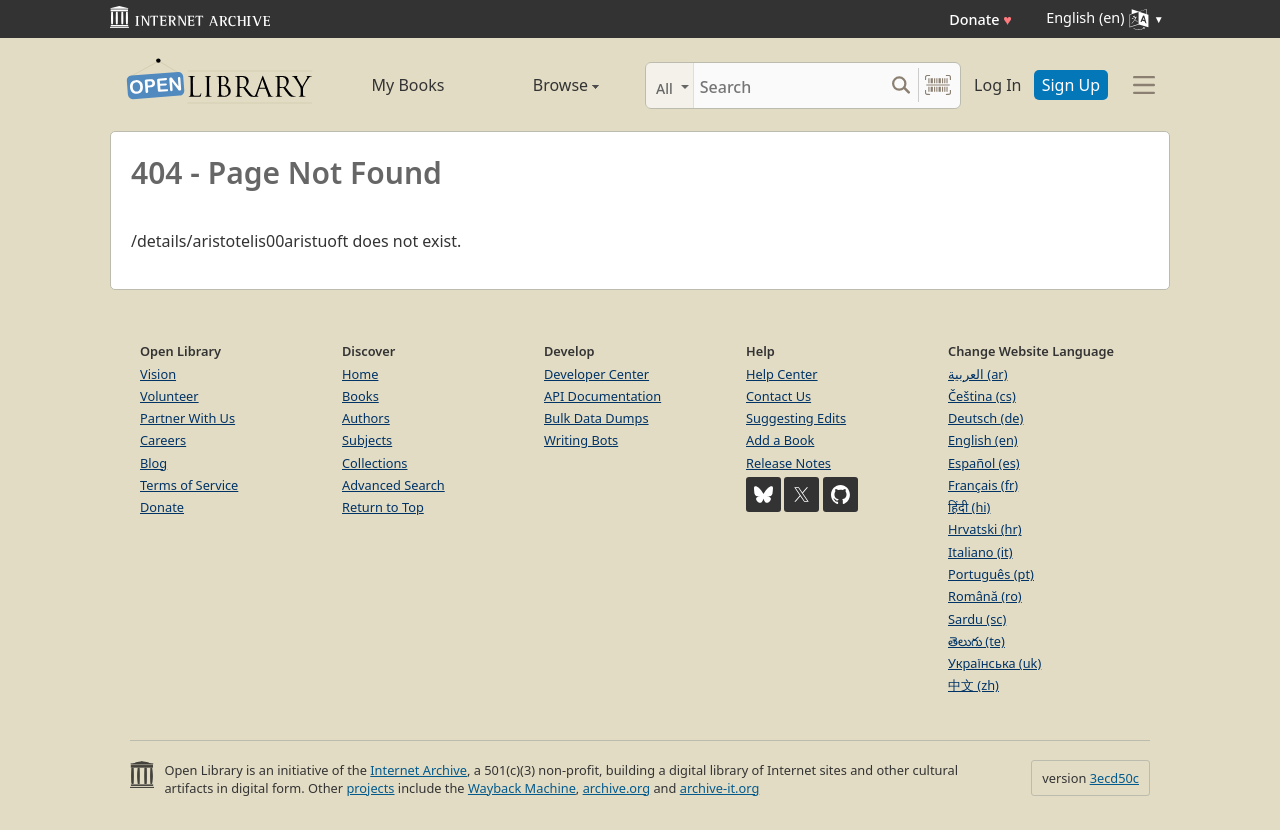  I want to click on Italiano (it), so click(980, 552).